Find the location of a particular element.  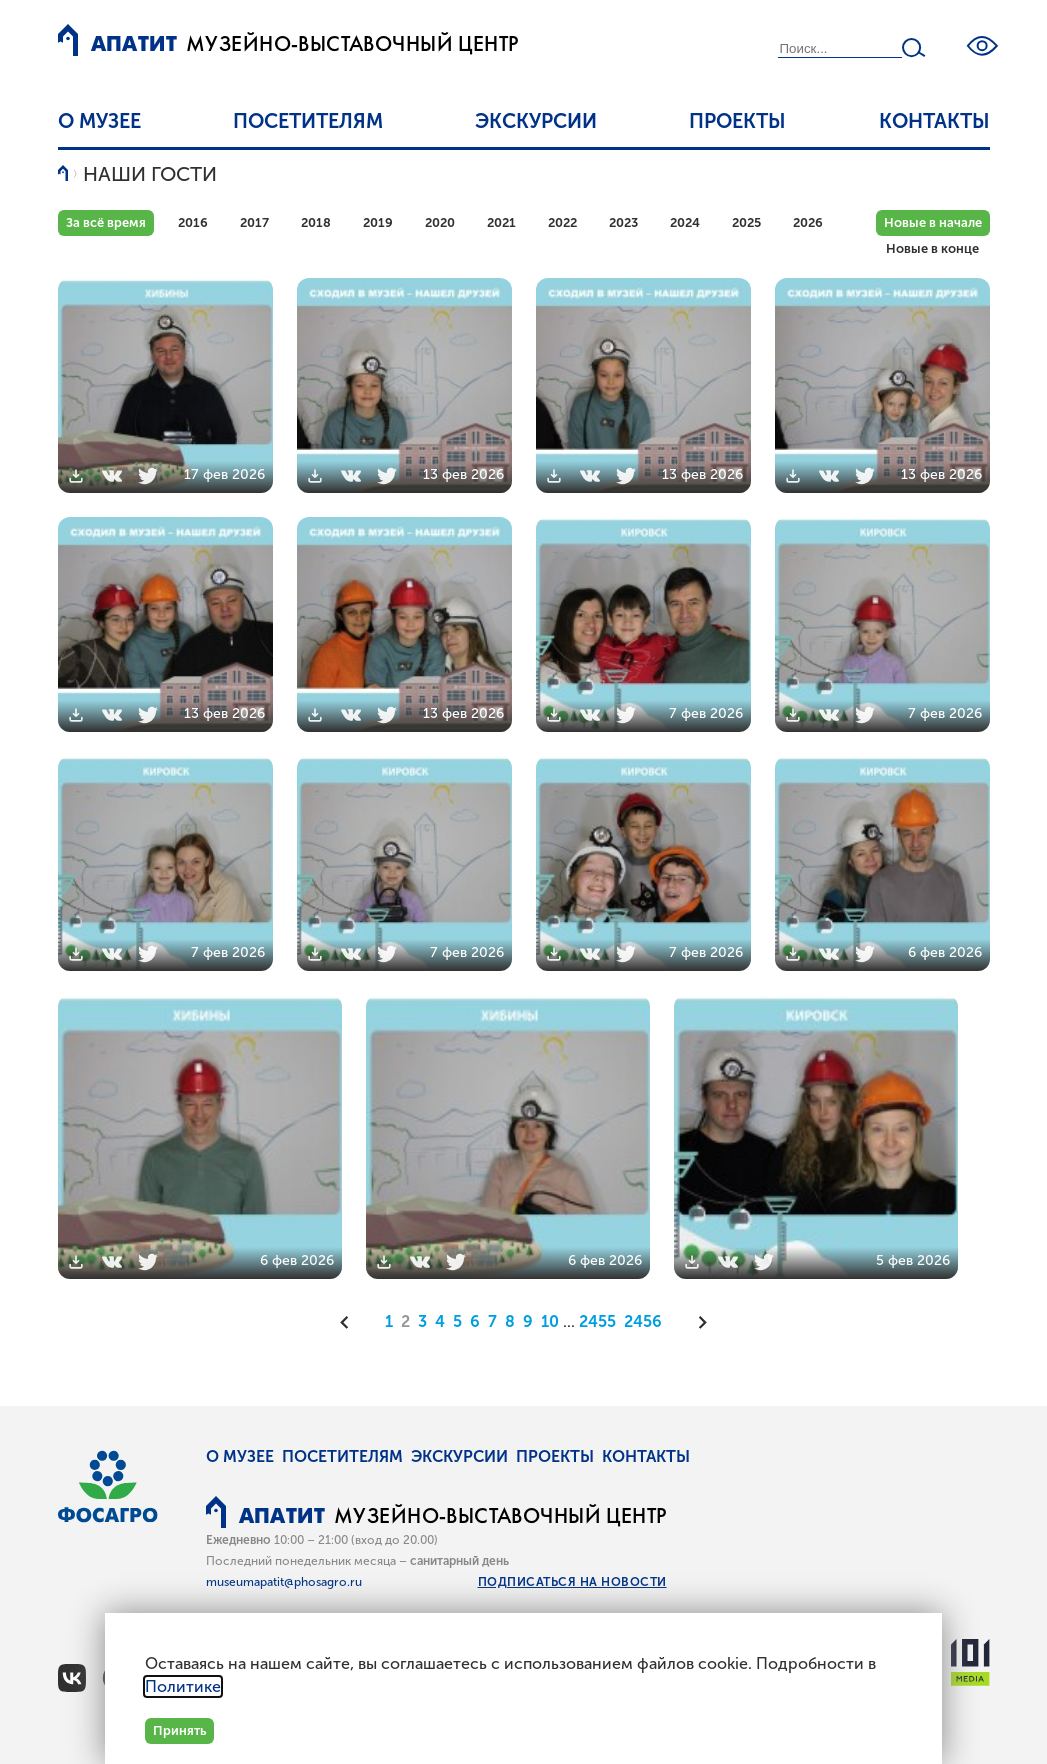

За всё время is located at coordinates (106, 222).